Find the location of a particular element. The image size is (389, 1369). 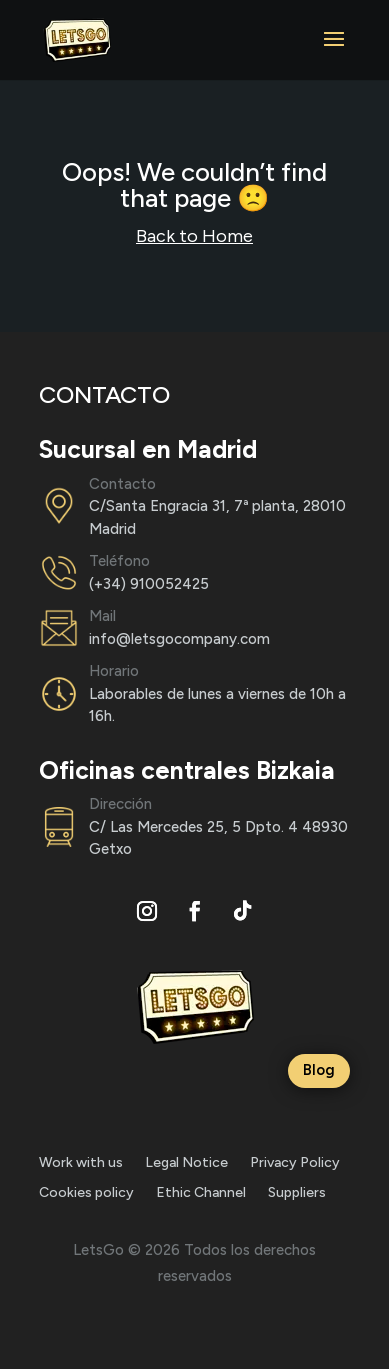

Privacy Policy is located at coordinates (295, 1163).